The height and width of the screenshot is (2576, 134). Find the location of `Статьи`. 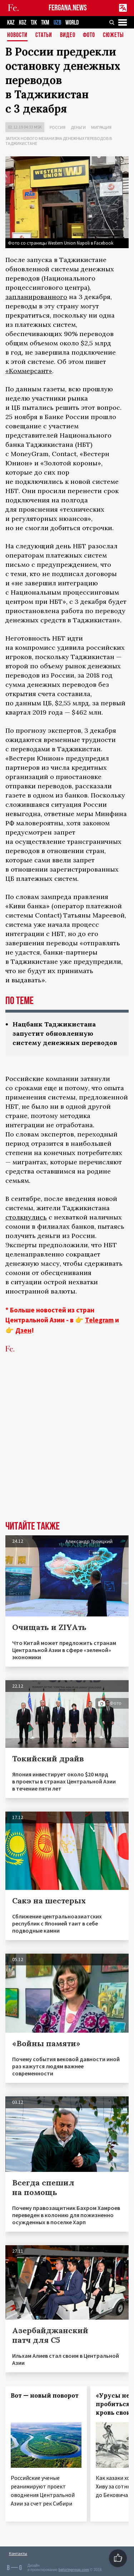

Статьи is located at coordinates (43, 35).